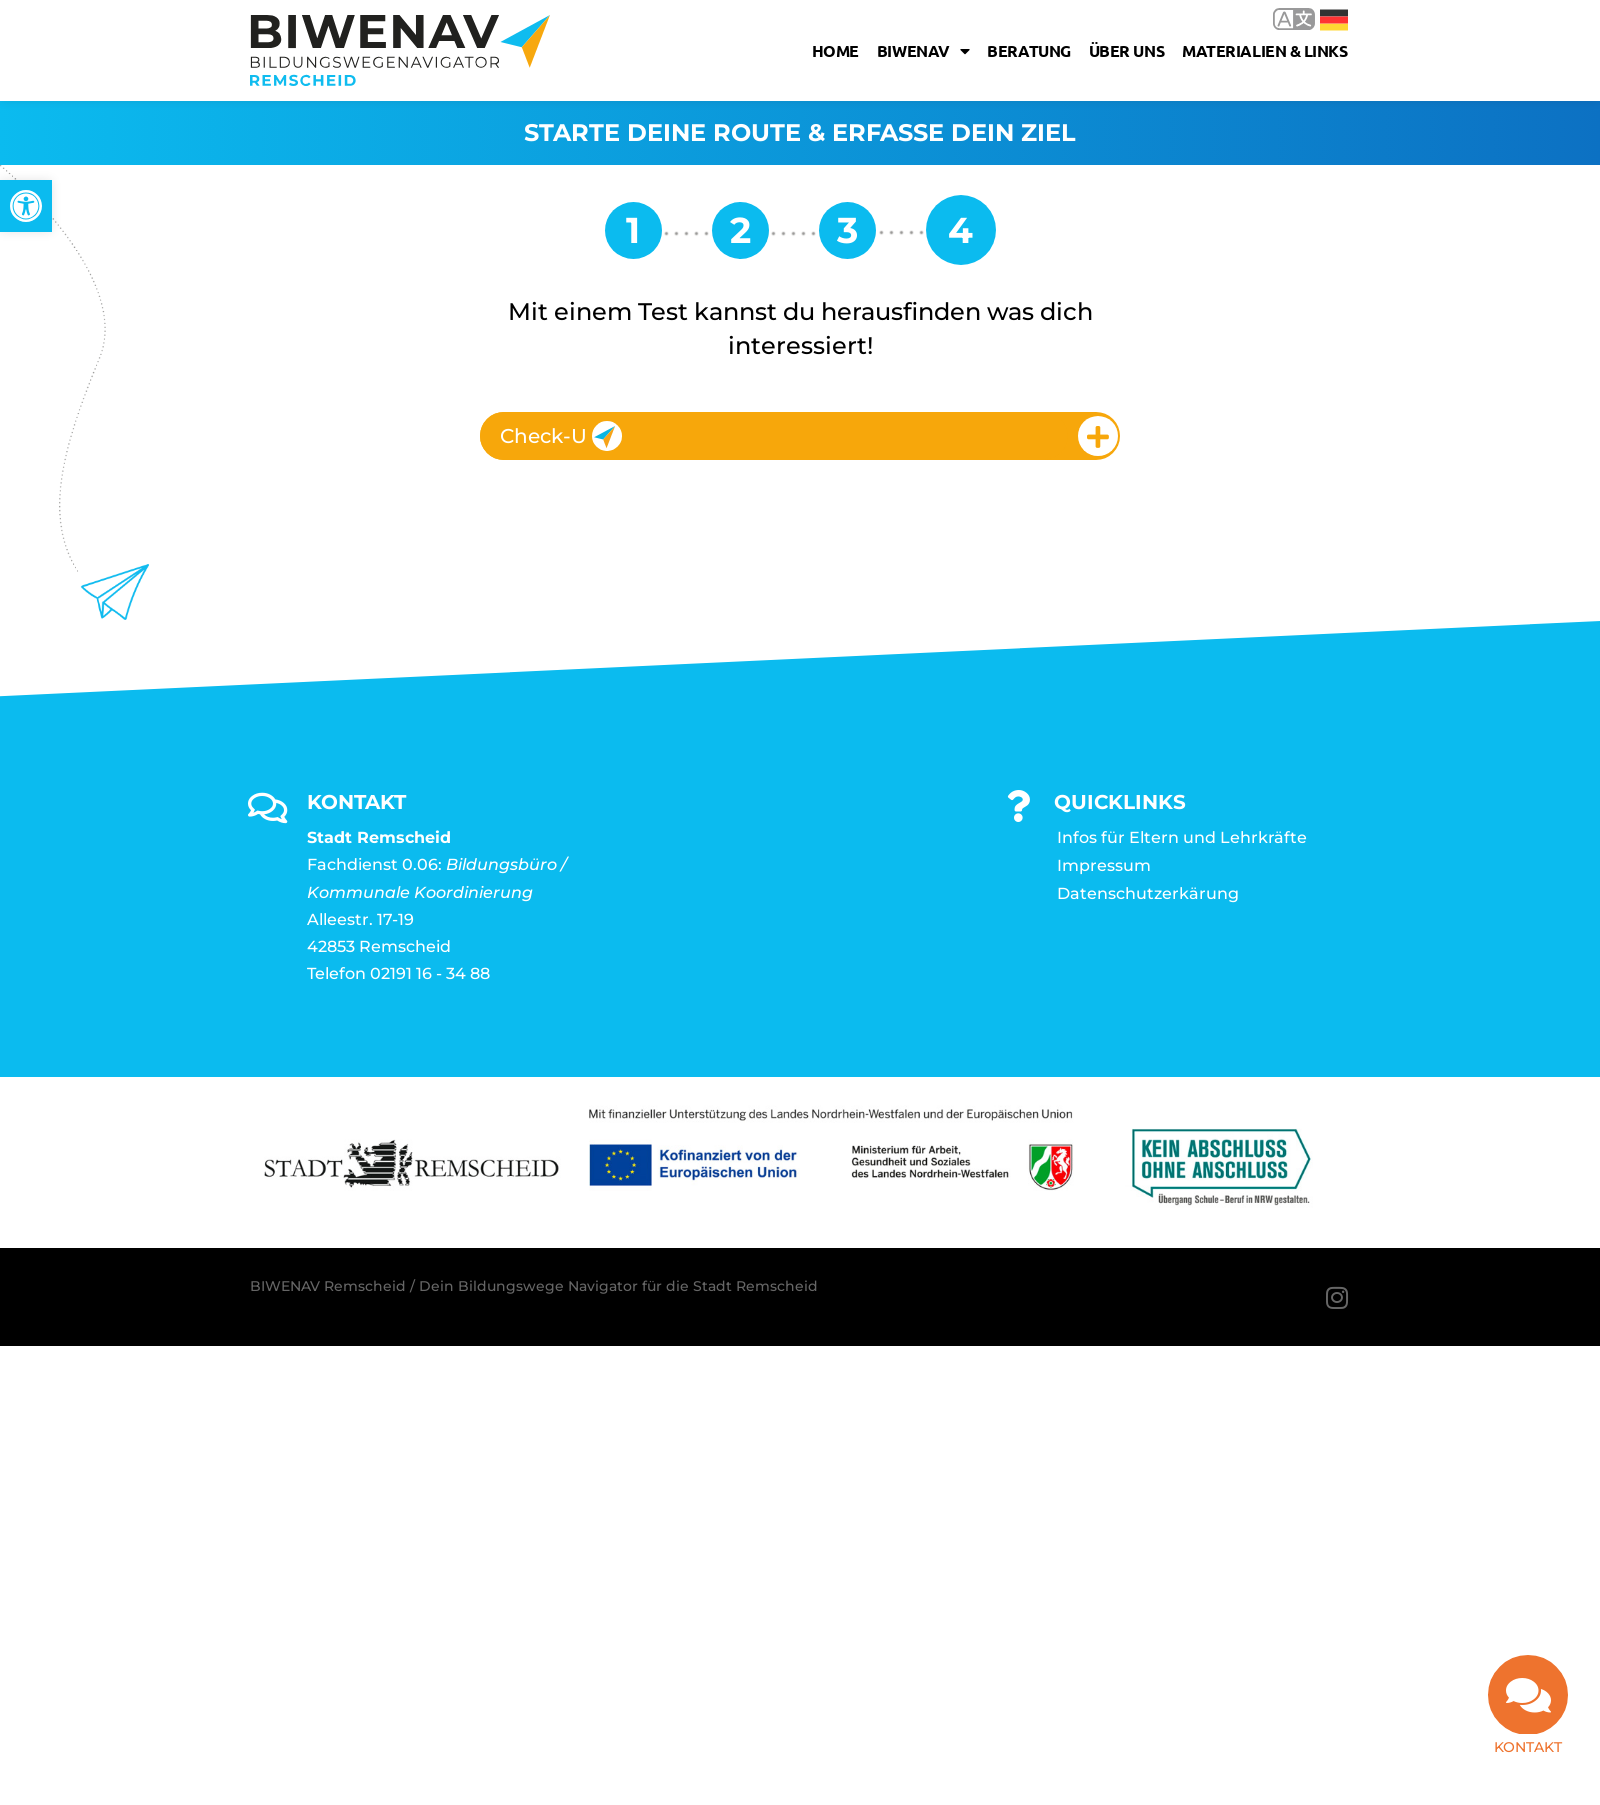 The image size is (1600, 1805). I want to click on Beratung [link], so click(1028, 50).